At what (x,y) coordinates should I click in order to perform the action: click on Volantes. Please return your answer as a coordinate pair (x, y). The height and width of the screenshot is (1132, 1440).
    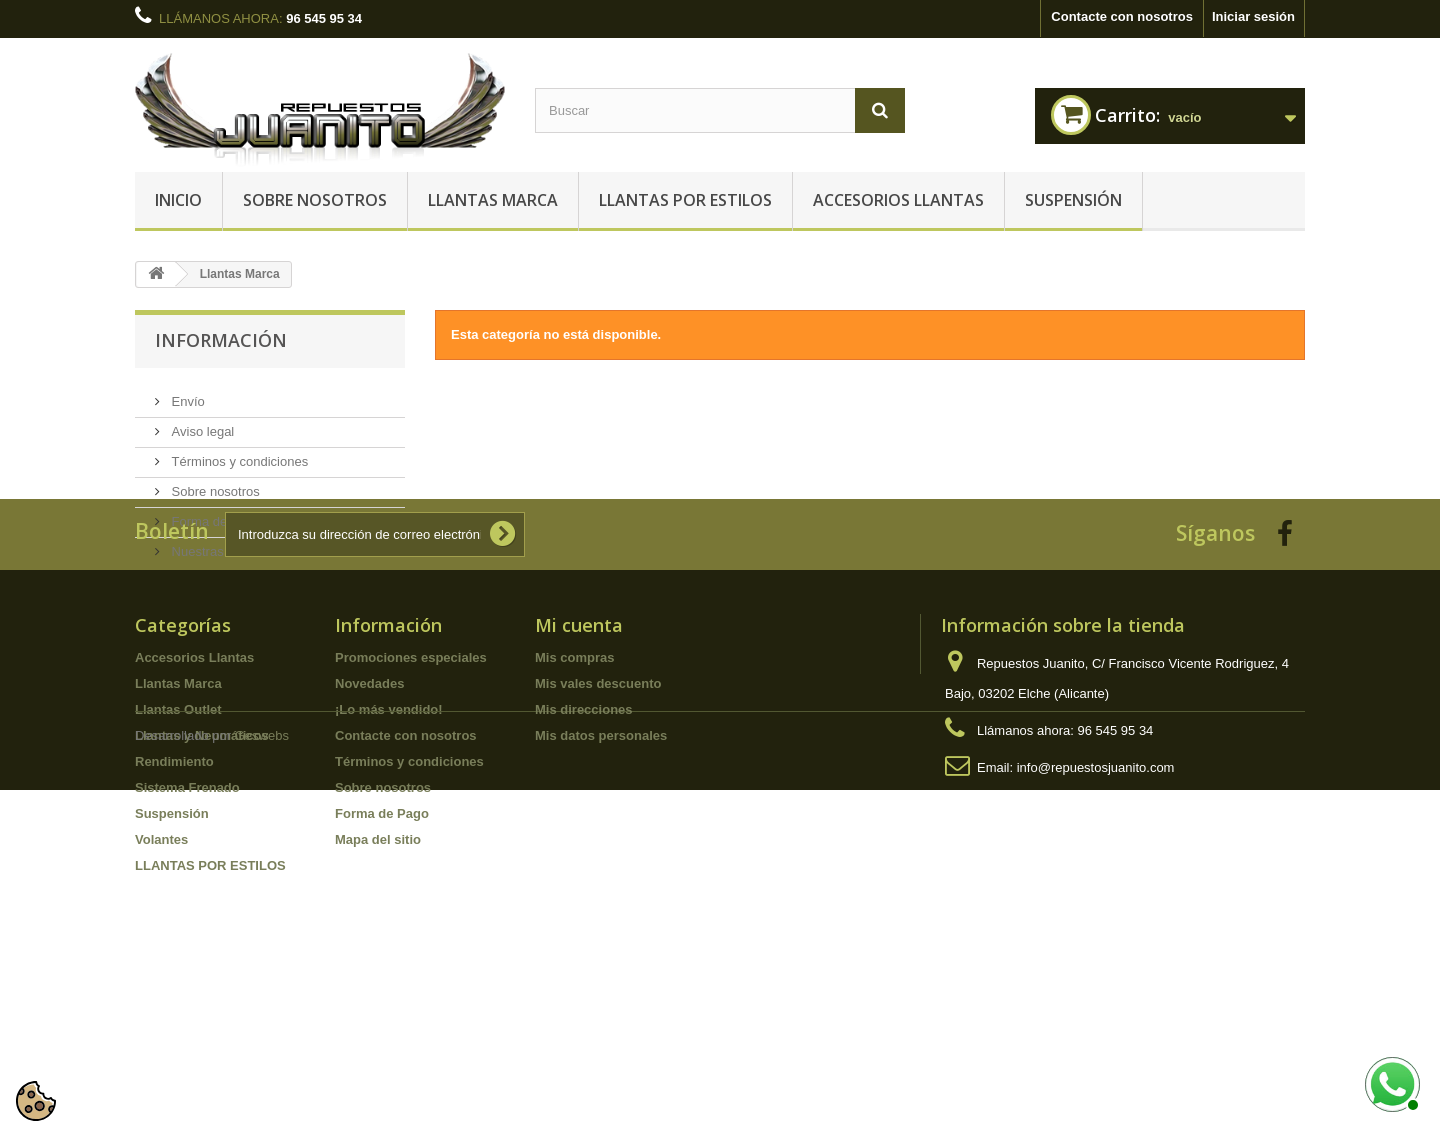
    Looking at the image, I should click on (161, 979).